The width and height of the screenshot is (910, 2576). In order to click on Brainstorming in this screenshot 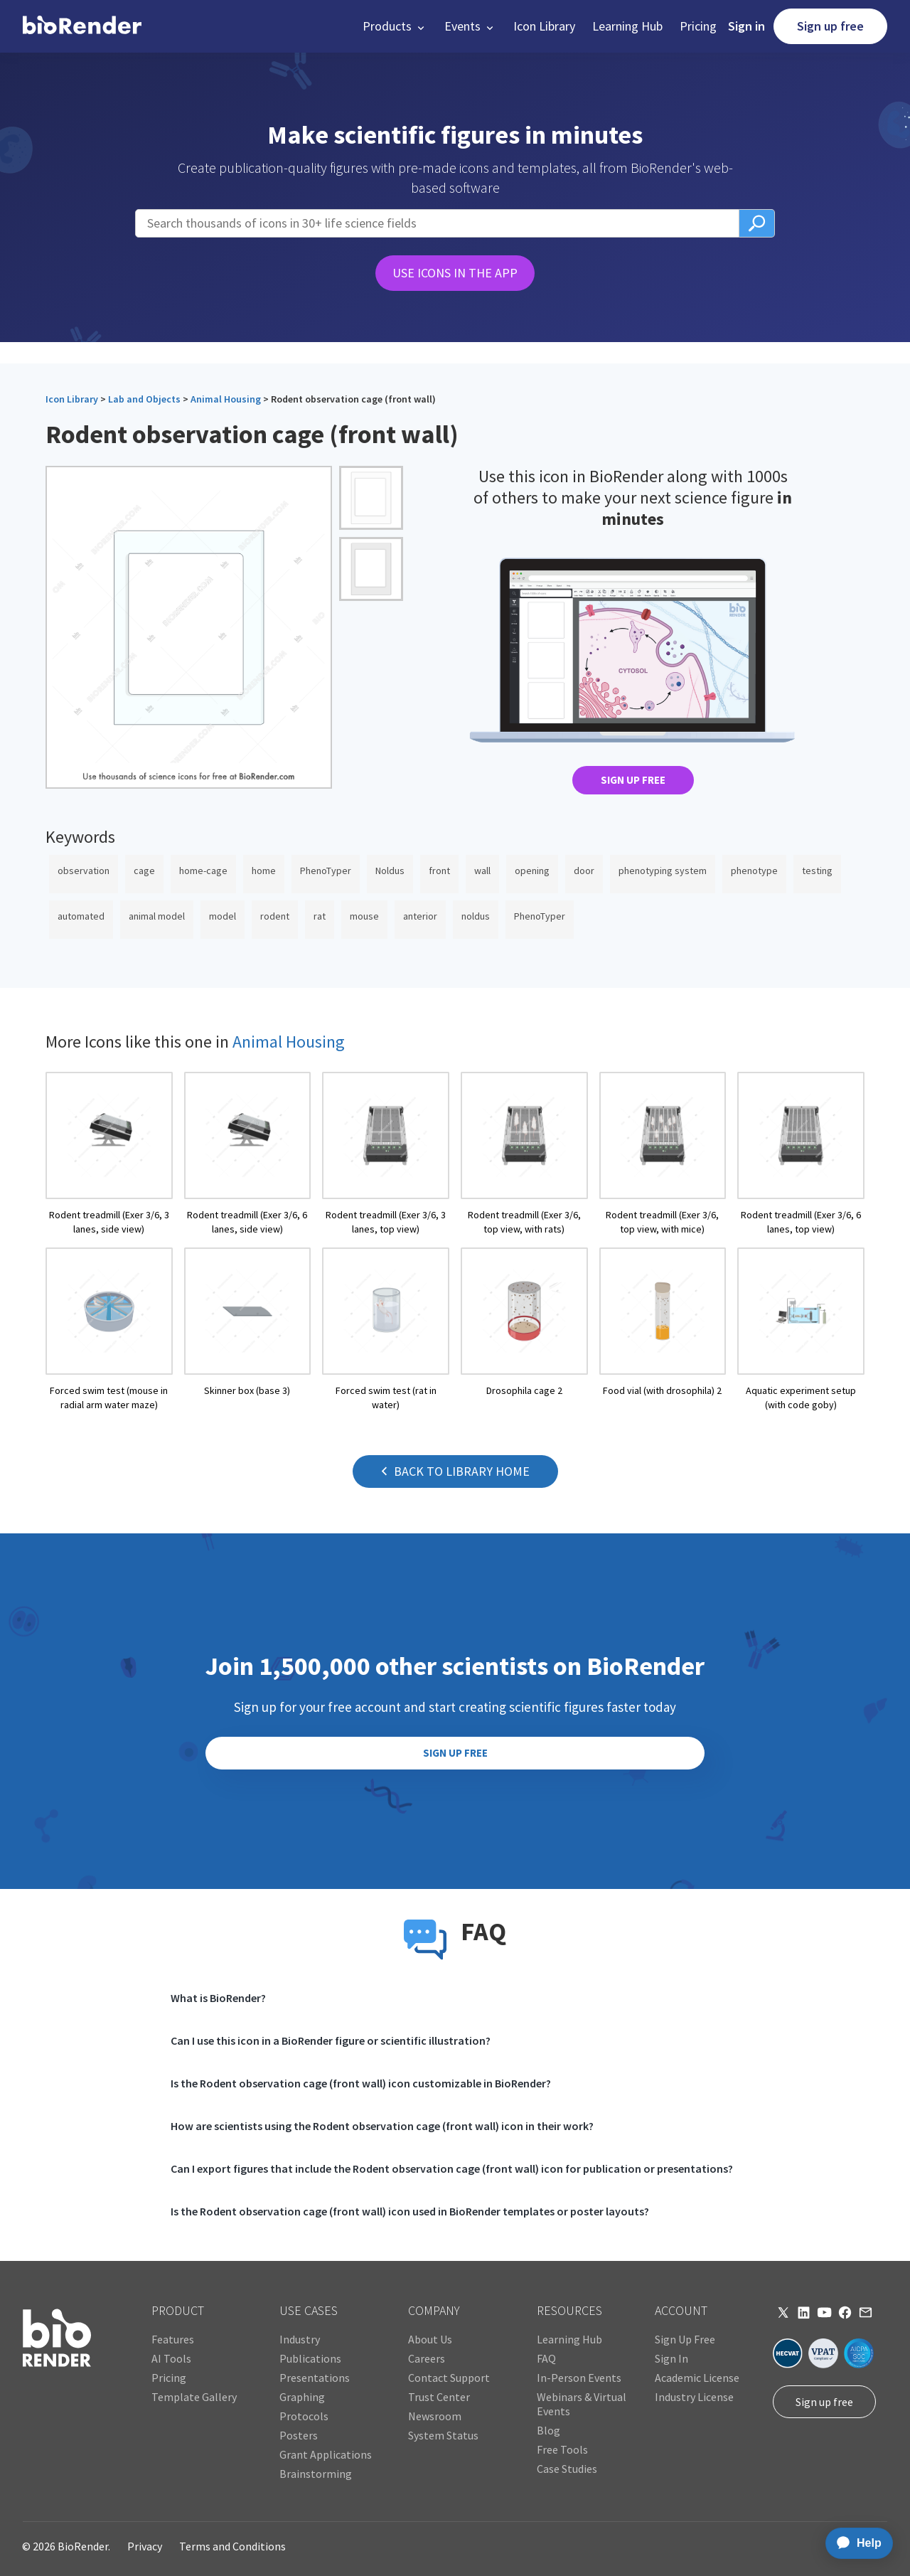, I will do `click(315, 2473)`.